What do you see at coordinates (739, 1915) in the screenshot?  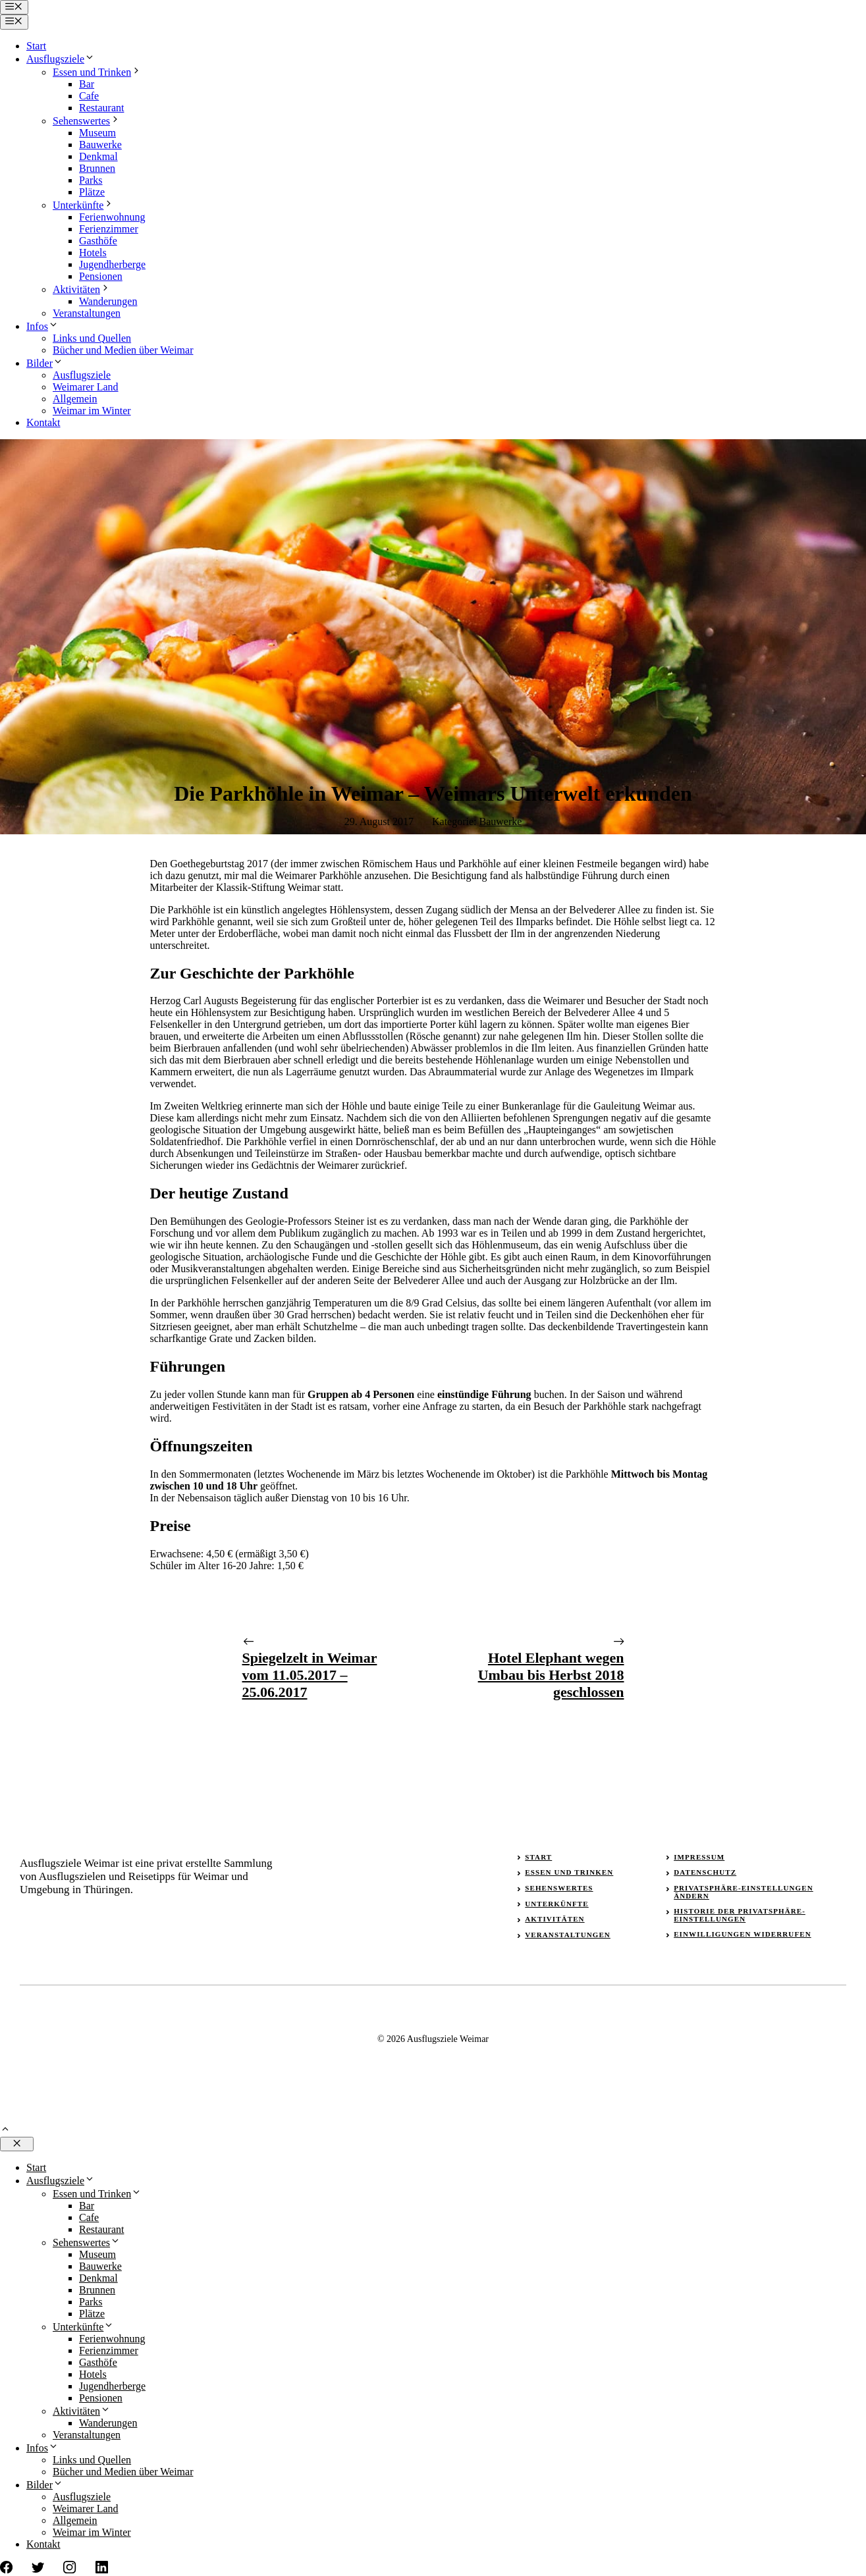 I see `Historie der Privatsphäre-Einstellungen` at bounding box center [739, 1915].